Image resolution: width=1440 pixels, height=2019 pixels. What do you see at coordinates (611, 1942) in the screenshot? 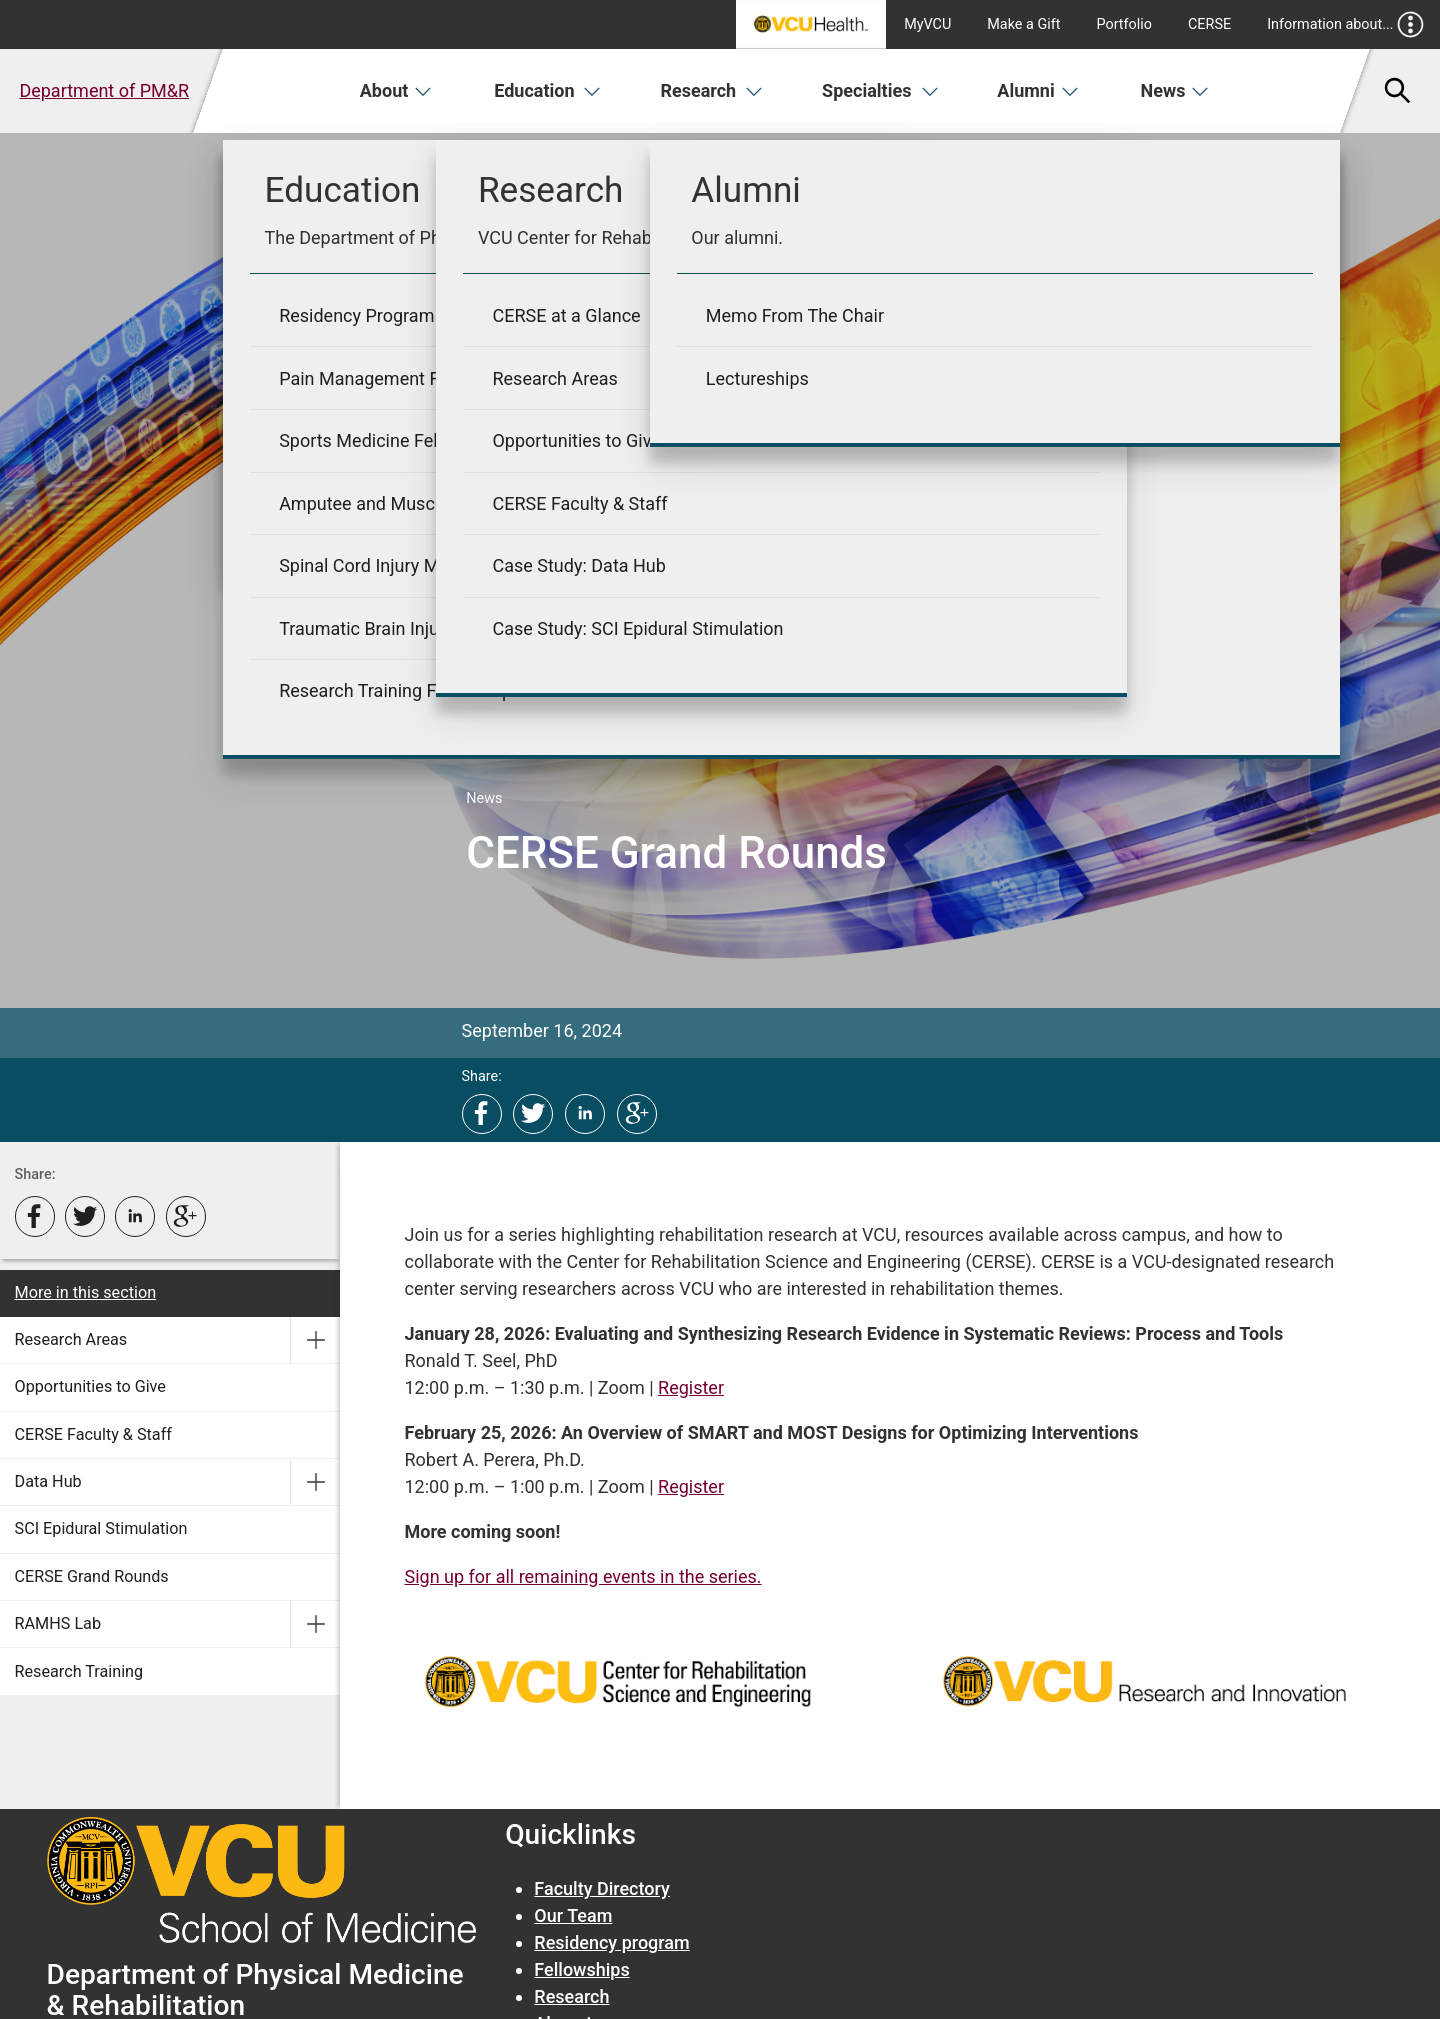
I see `Residency program` at bounding box center [611, 1942].